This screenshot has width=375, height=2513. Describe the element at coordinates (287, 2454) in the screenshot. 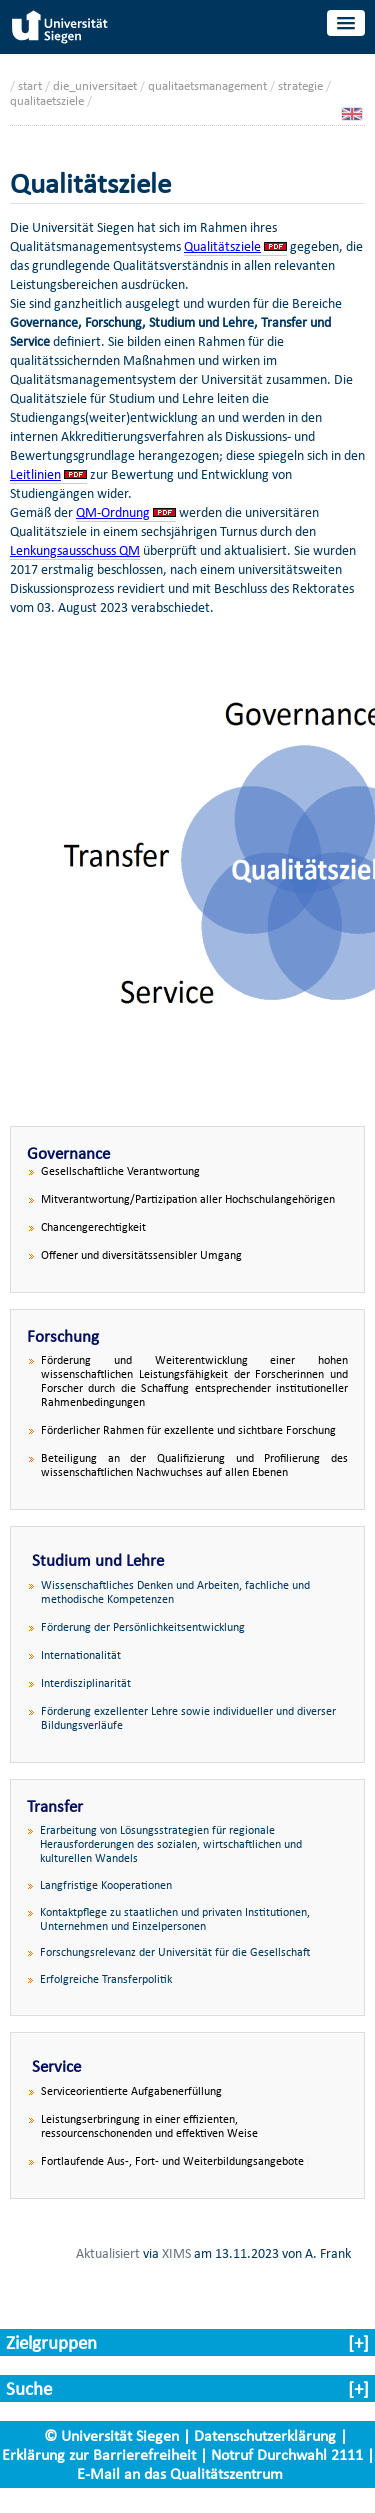

I see `Notruf Durchwahl 2111` at that location.